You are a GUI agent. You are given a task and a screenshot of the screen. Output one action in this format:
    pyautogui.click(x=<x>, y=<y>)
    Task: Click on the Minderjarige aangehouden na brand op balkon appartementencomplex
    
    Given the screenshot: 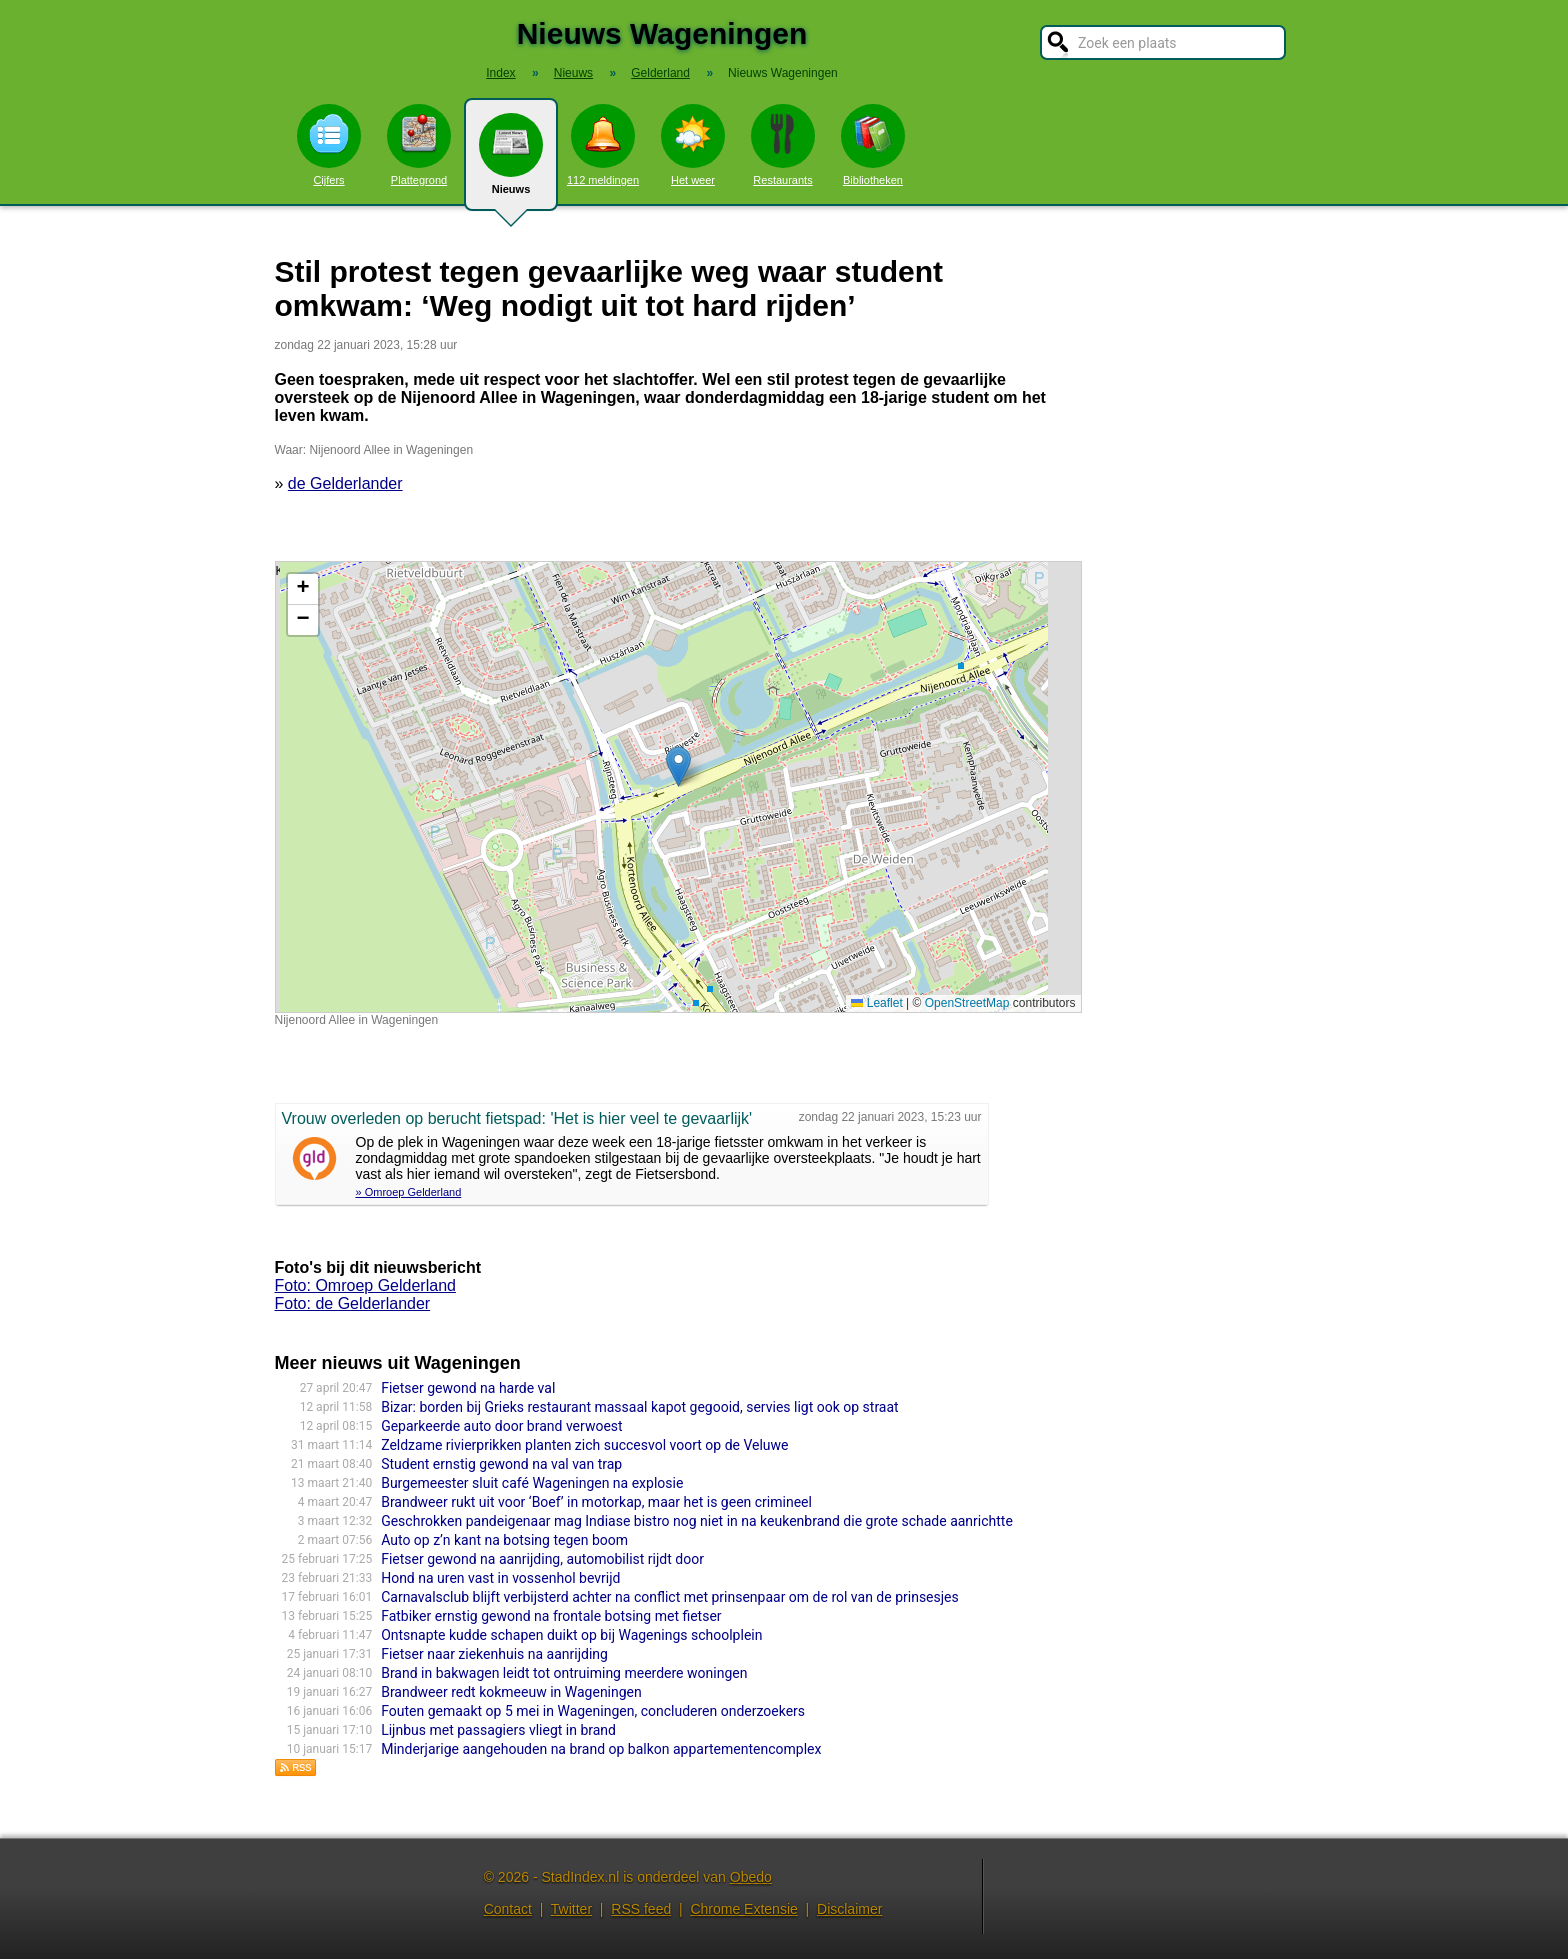 What is the action you would take?
    pyautogui.click(x=601, y=1749)
    